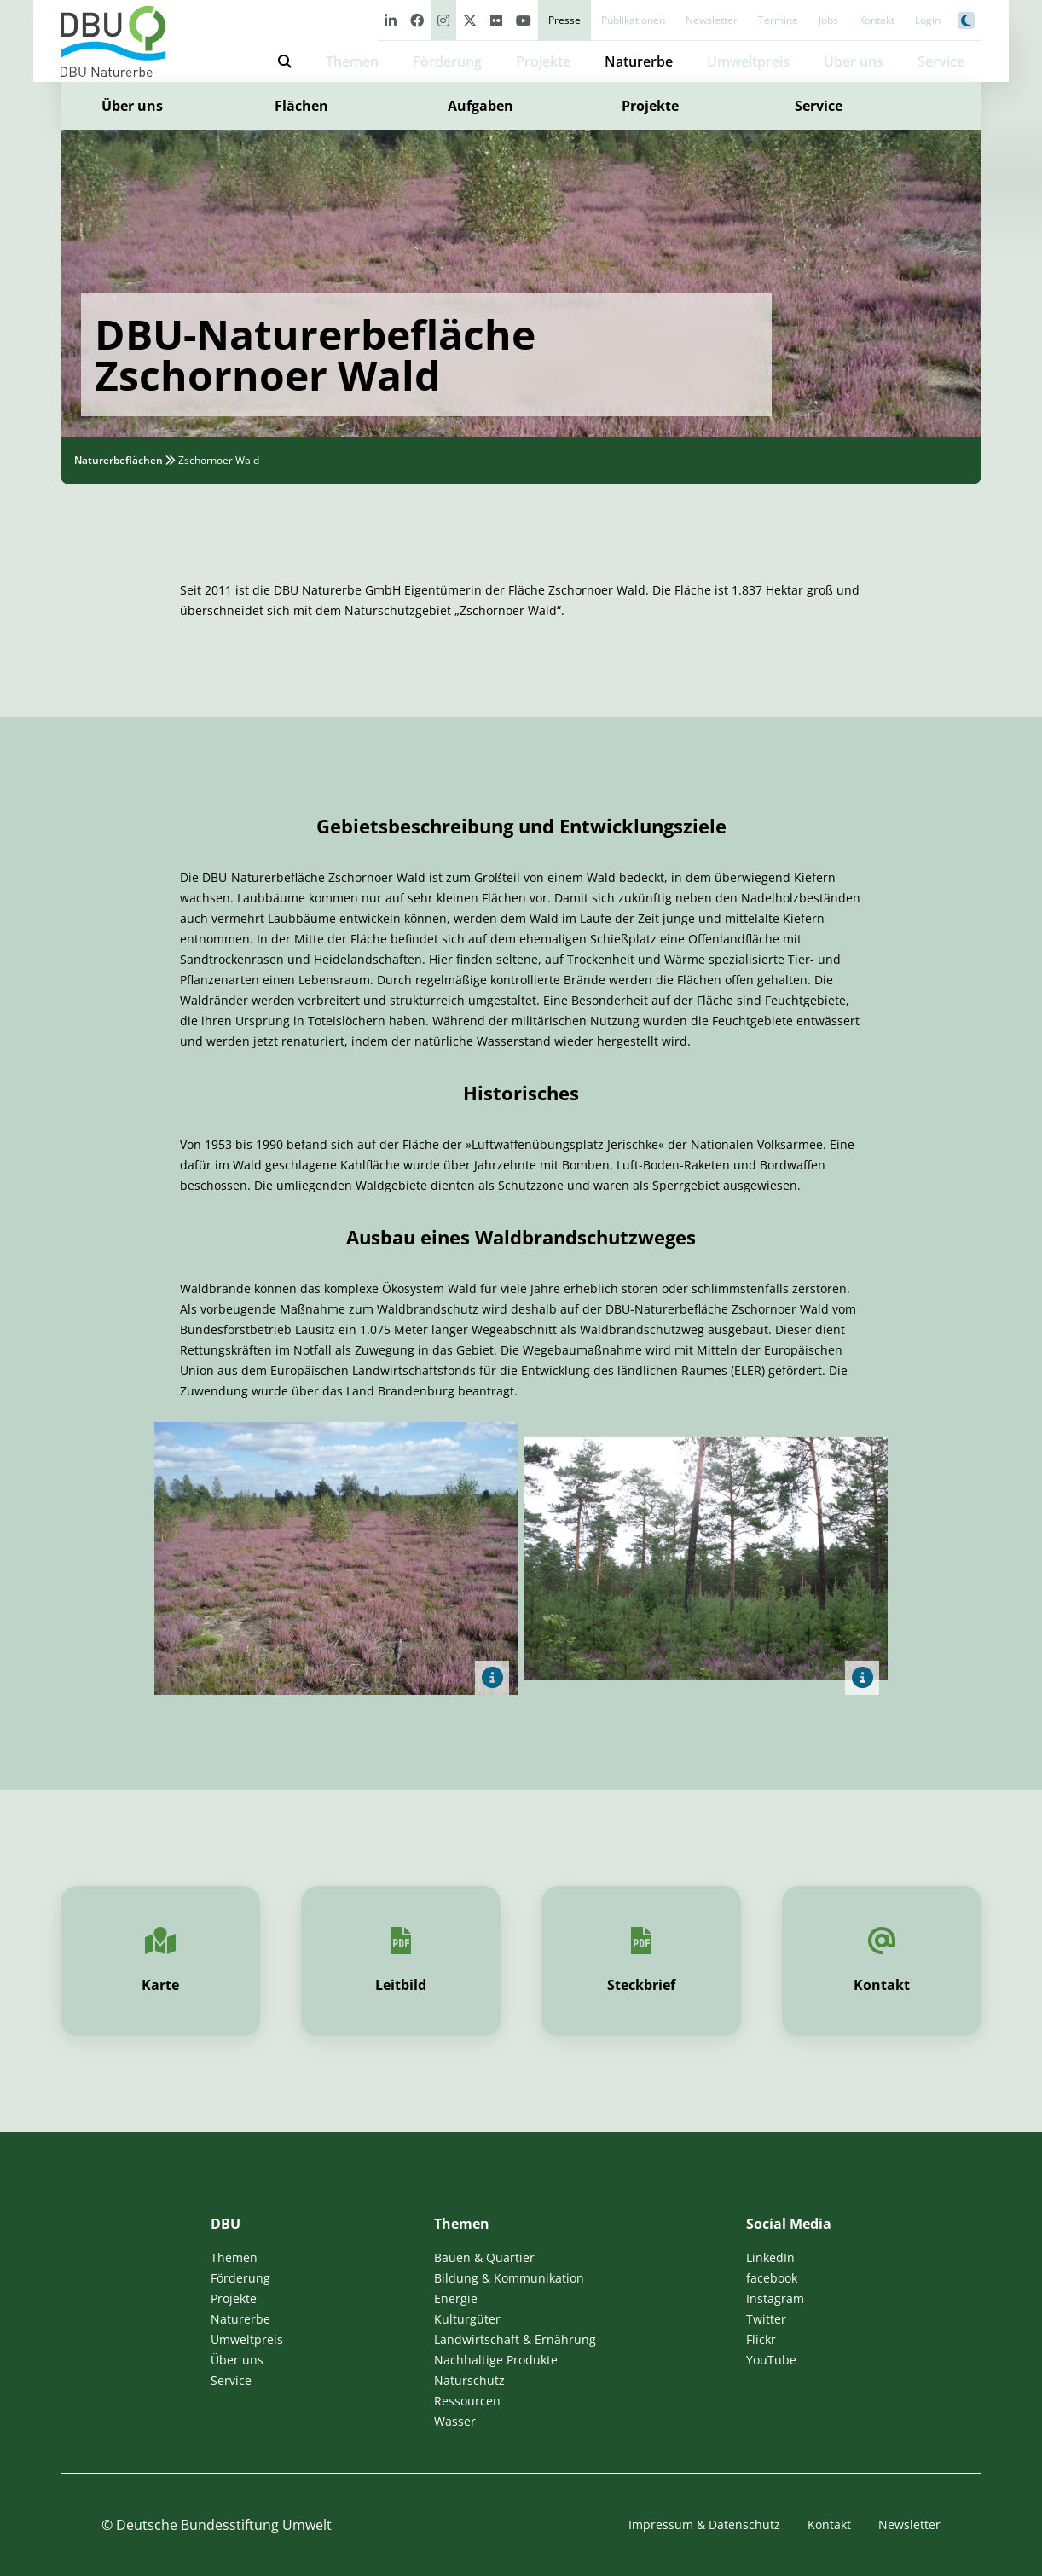 The image size is (1042, 2576). I want to click on Deutsche Bundesstiftung Umwelt, so click(224, 2524).